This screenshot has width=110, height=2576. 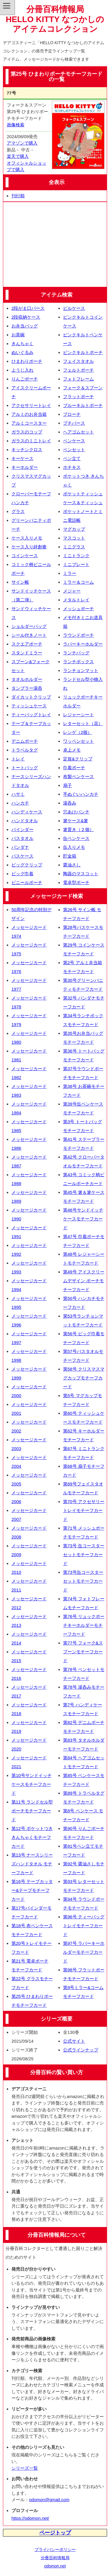 What do you see at coordinates (26, 688) in the screenshot?
I see `タンブラー湯呑` at bounding box center [26, 688].